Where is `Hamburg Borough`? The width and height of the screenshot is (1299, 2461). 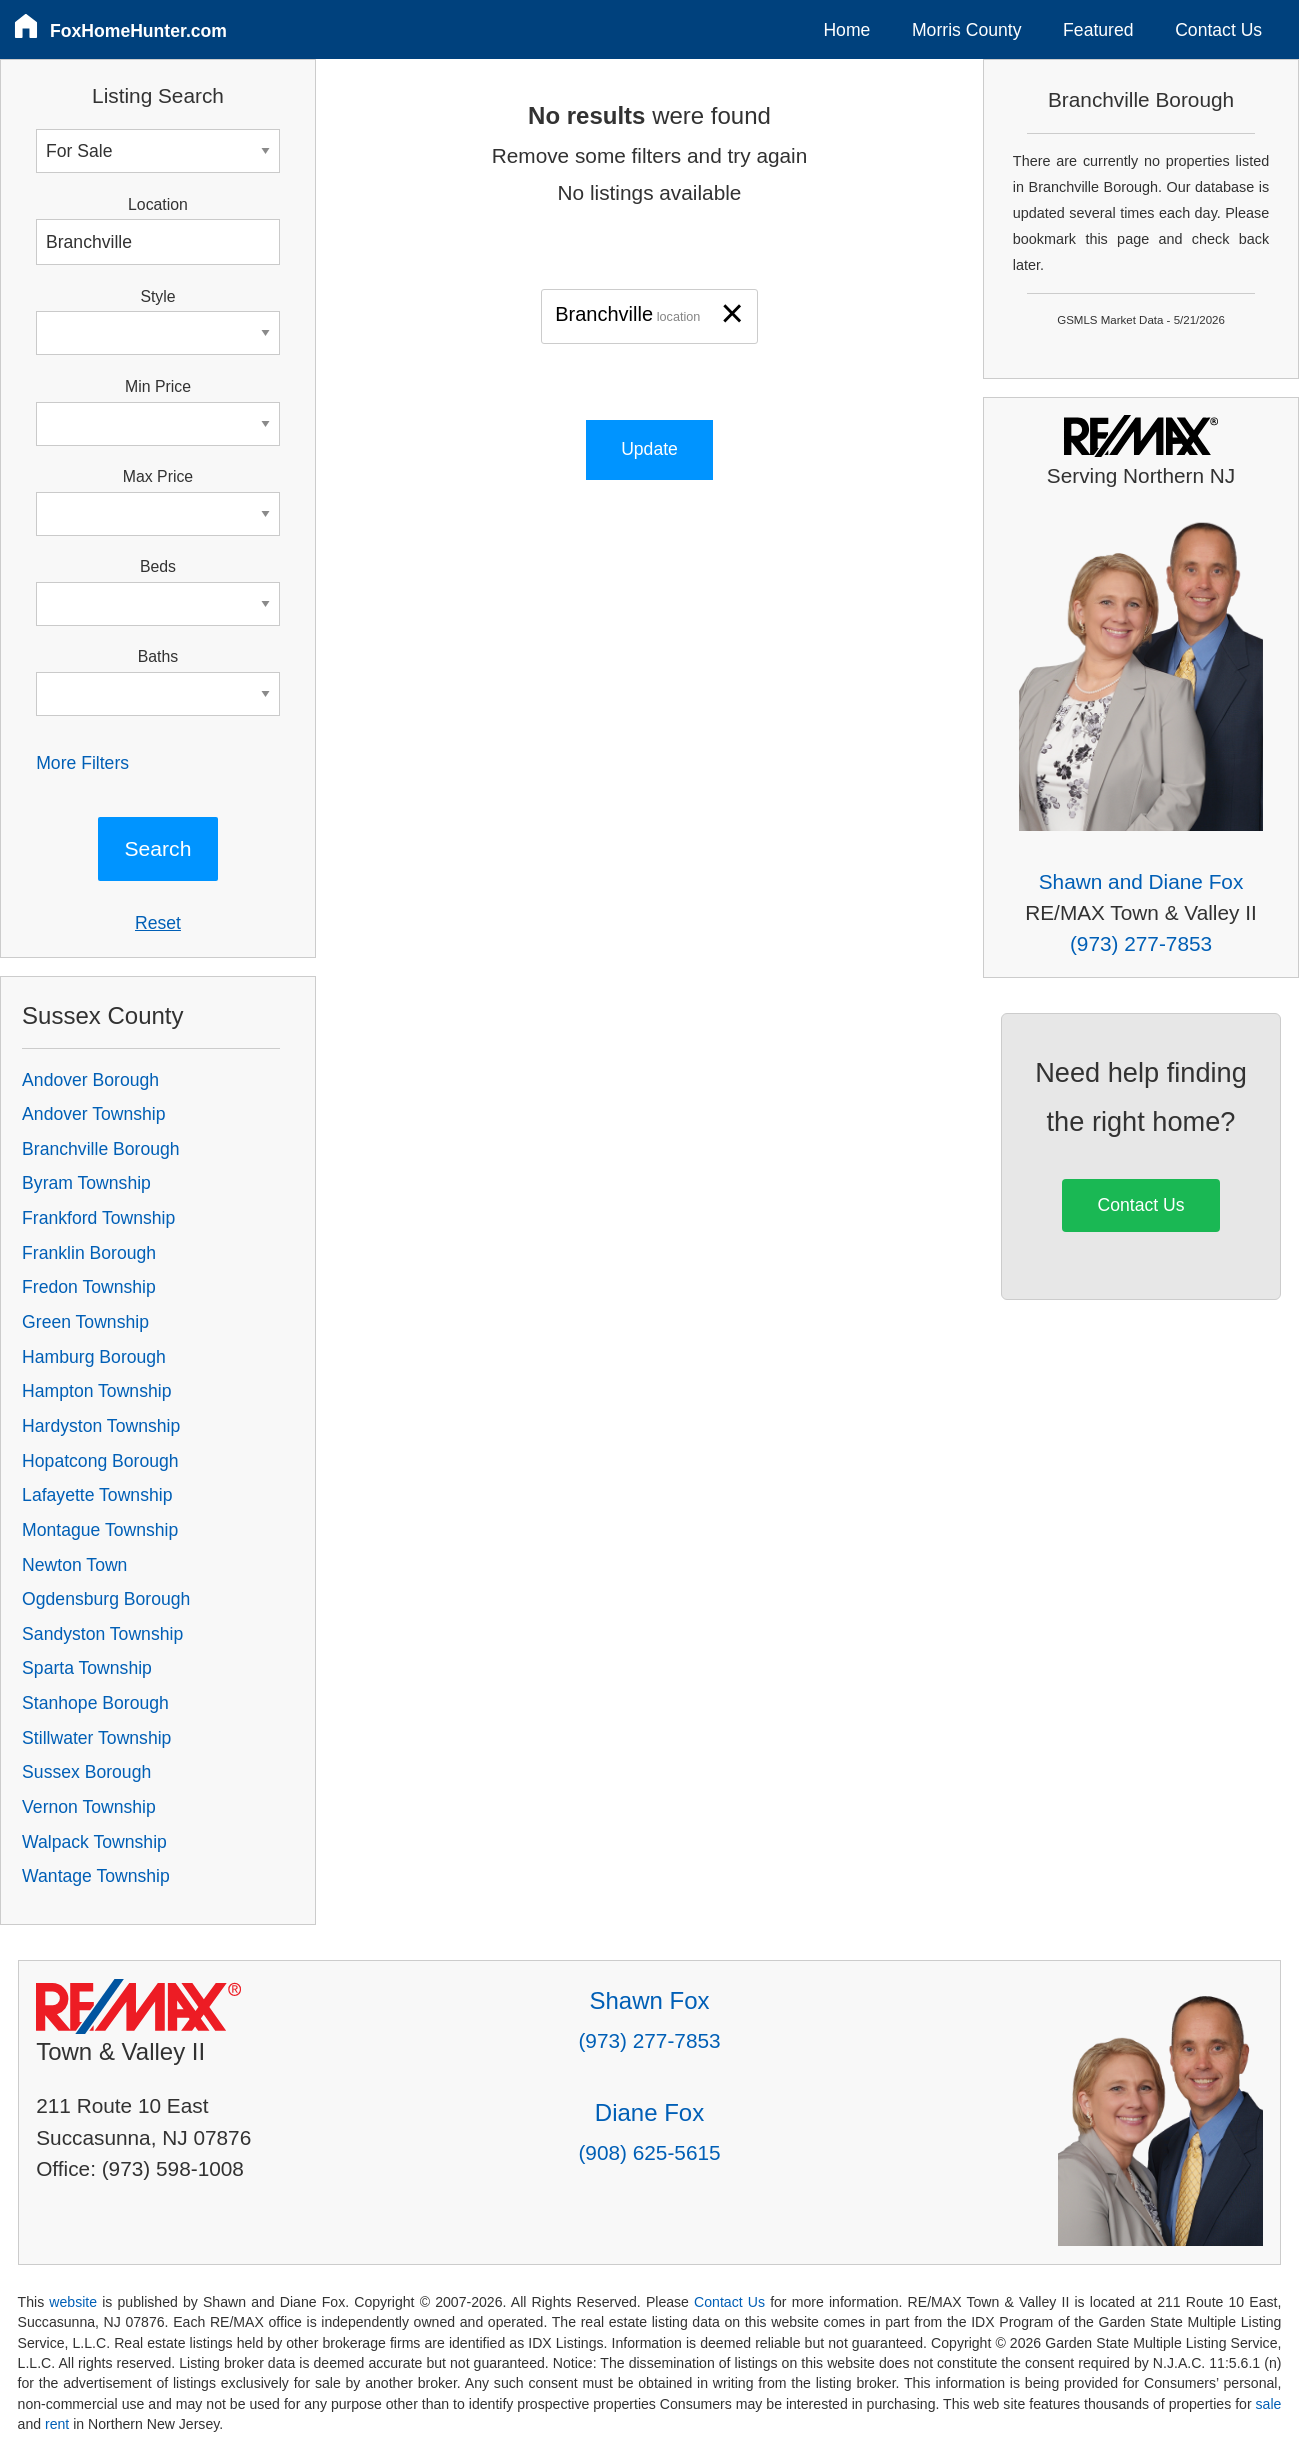
Hamburg Borough is located at coordinates (94, 1357).